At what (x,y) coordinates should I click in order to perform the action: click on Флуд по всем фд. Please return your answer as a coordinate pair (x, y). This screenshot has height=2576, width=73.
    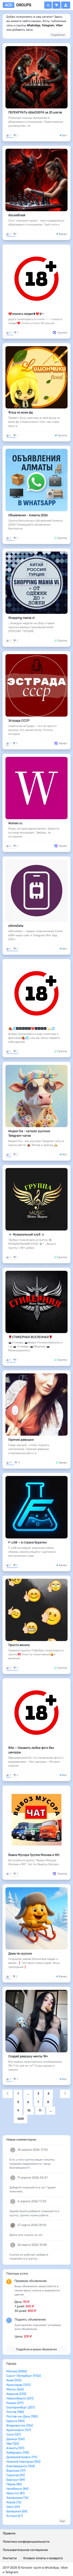
    Looking at the image, I should click on (20, 412).